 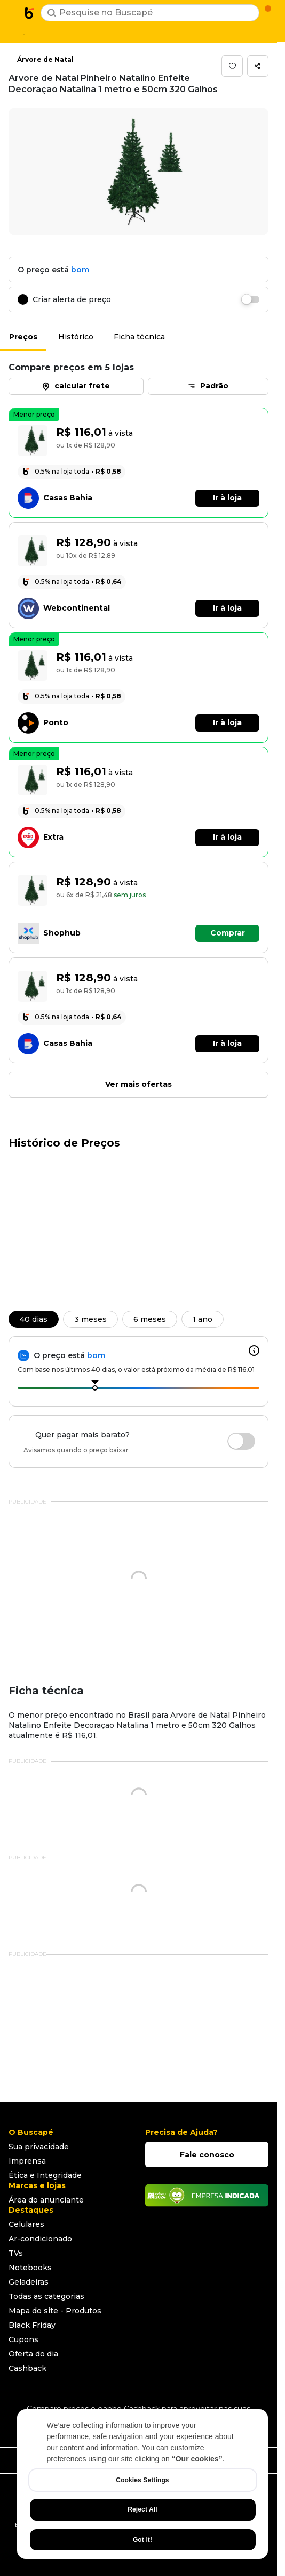 What do you see at coordinates (23, 2339) in the screenshot?
I see `Cupons` at bounding box center [23, 2339].